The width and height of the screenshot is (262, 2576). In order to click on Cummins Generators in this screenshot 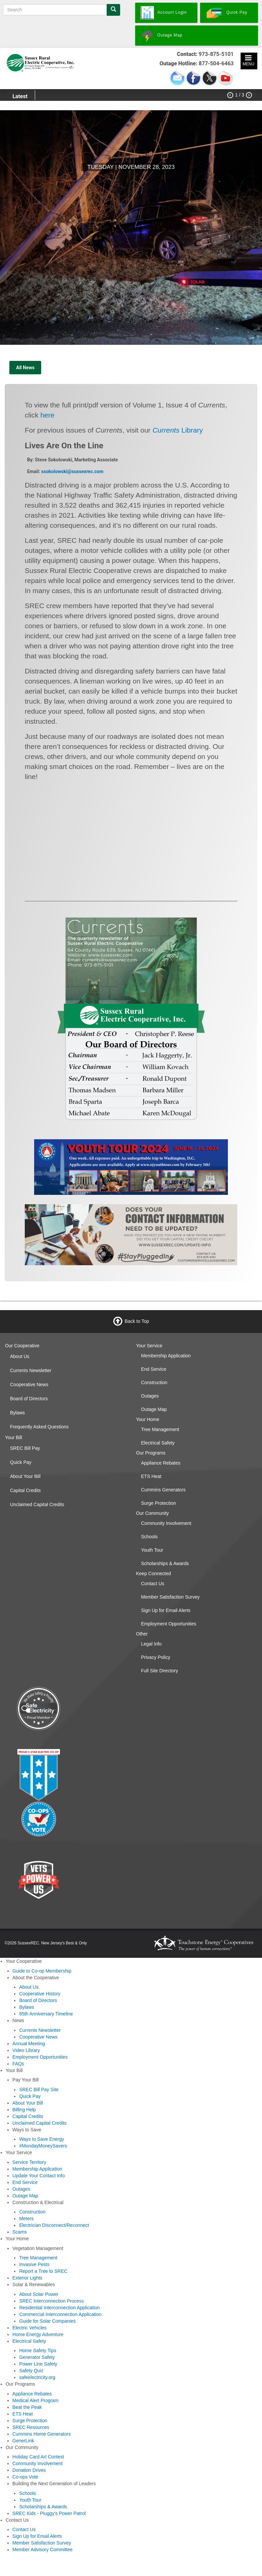, I will do `click(163, 1489)`.